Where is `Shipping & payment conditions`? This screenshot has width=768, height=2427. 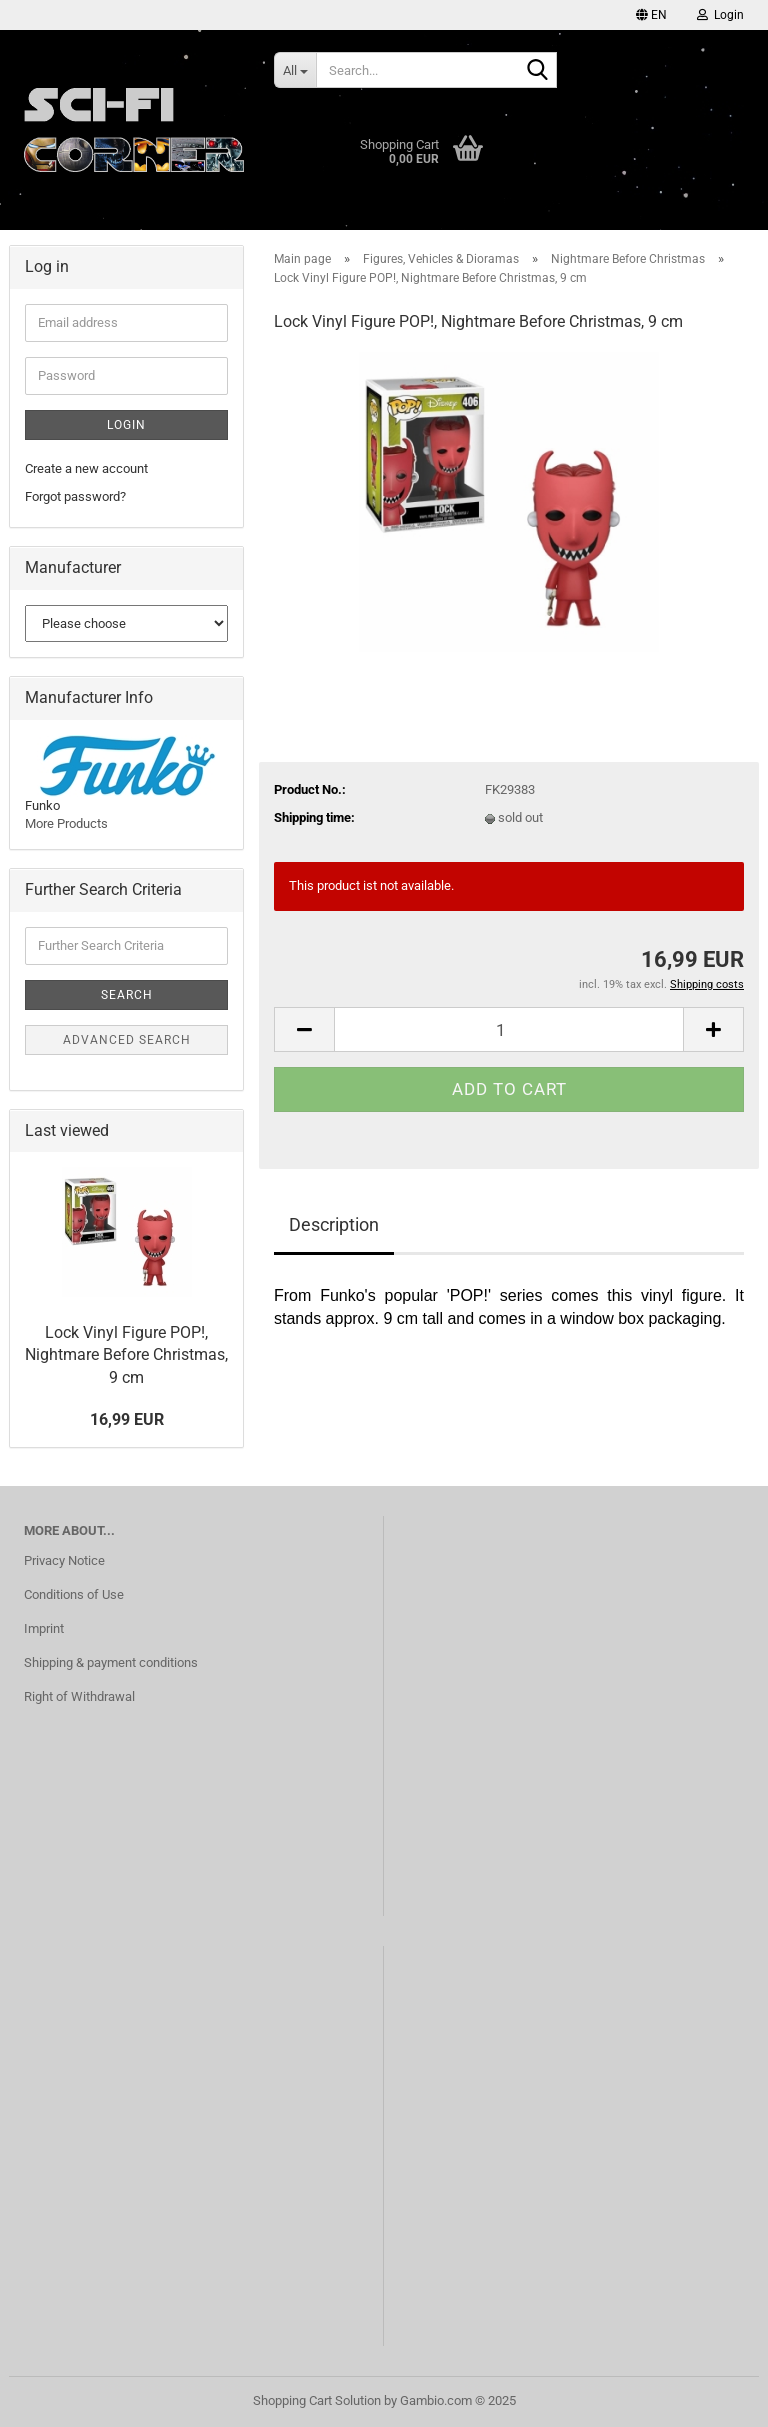 Shipping & payment conditions is located at coordinates (111, 1662).